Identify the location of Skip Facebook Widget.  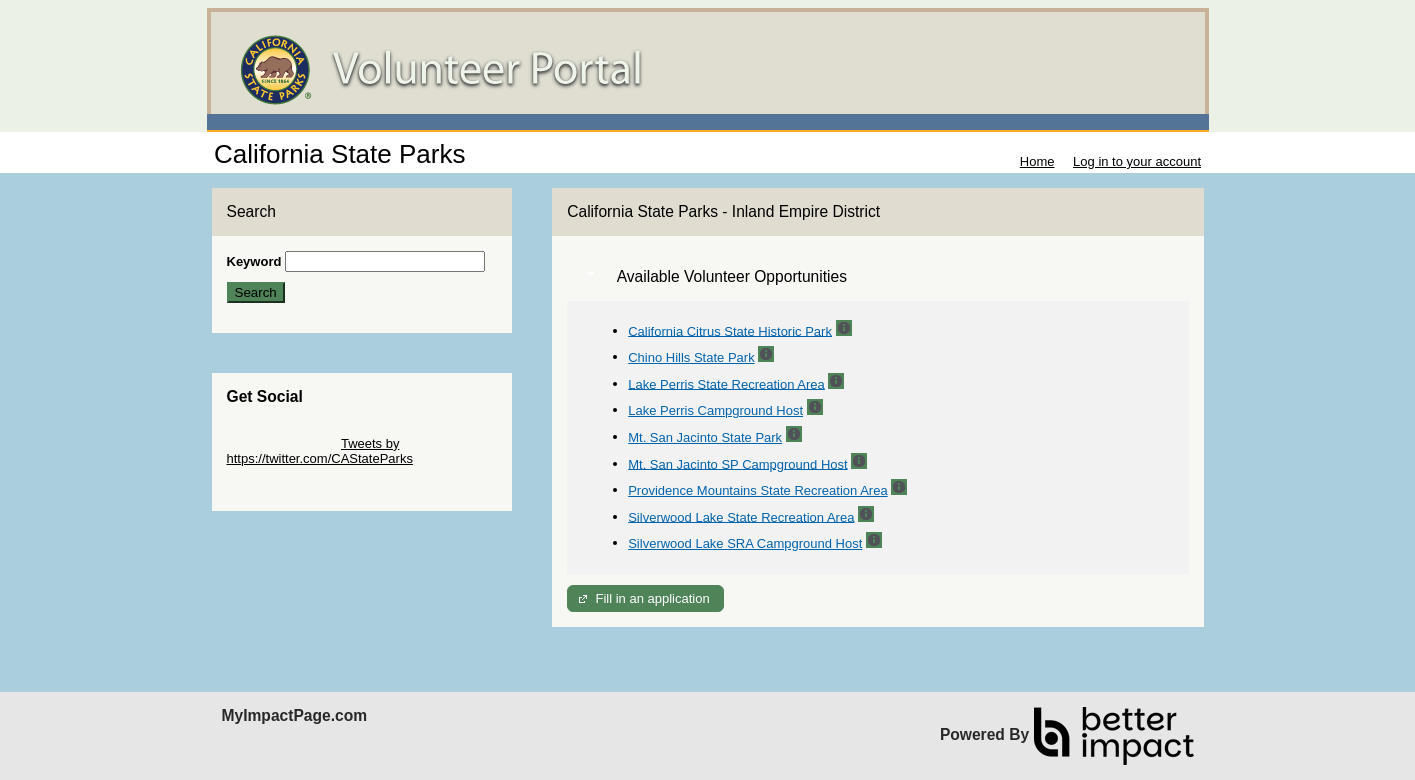
(292, 488).